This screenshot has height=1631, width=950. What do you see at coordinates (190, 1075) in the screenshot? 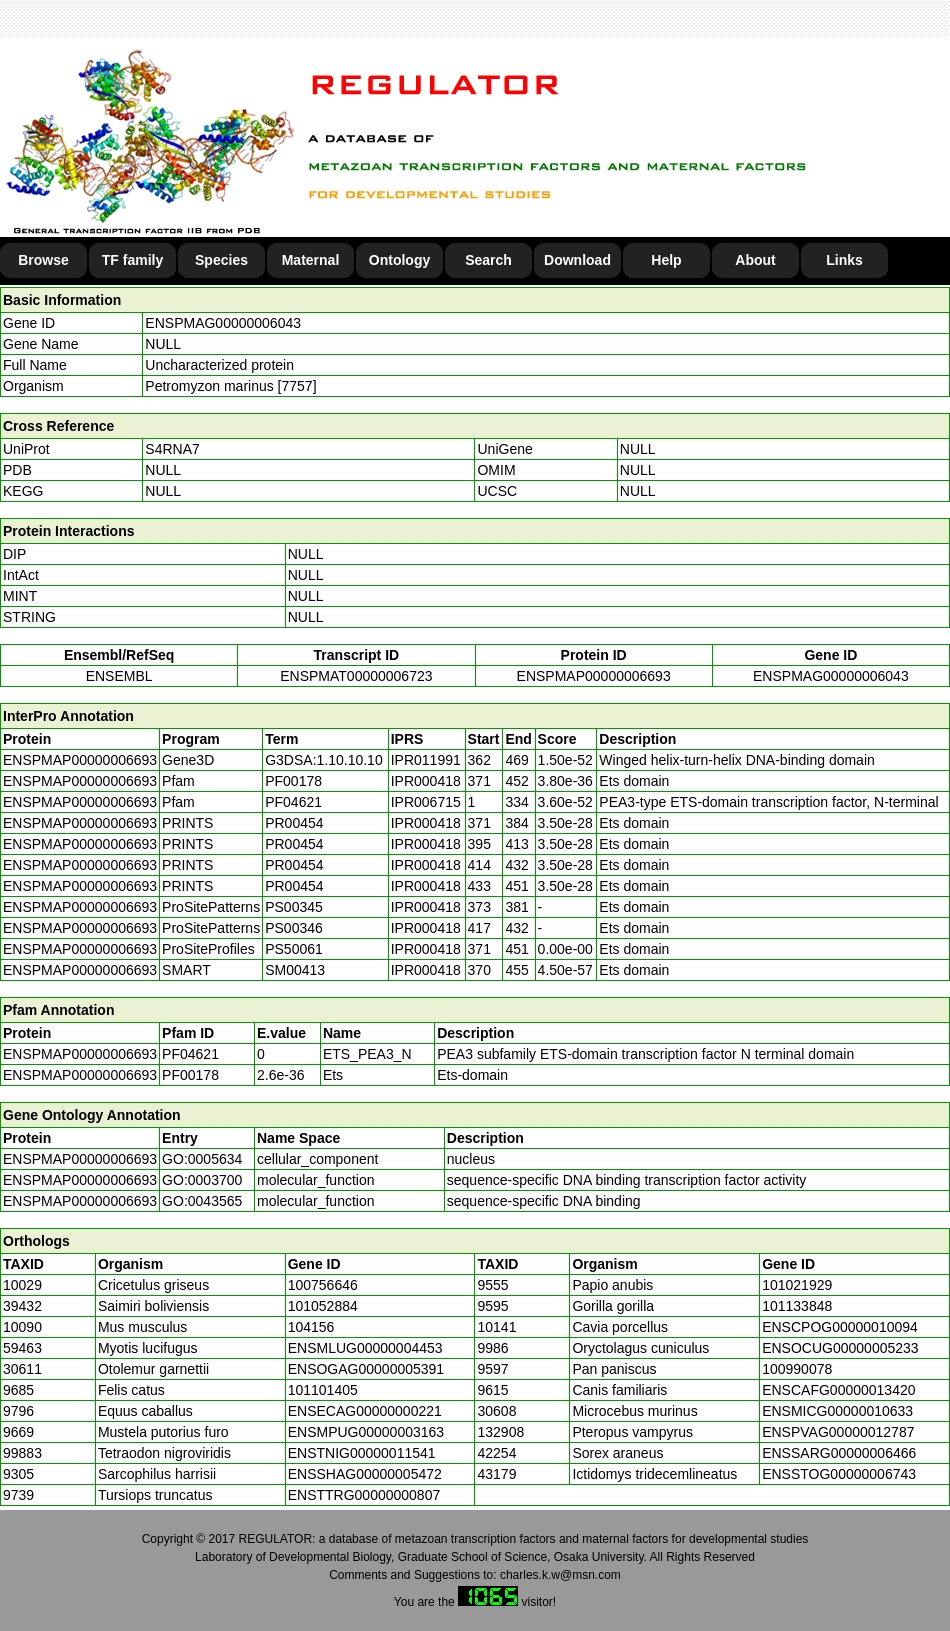
I see `PF00178` at bounding box center [190, 1075].